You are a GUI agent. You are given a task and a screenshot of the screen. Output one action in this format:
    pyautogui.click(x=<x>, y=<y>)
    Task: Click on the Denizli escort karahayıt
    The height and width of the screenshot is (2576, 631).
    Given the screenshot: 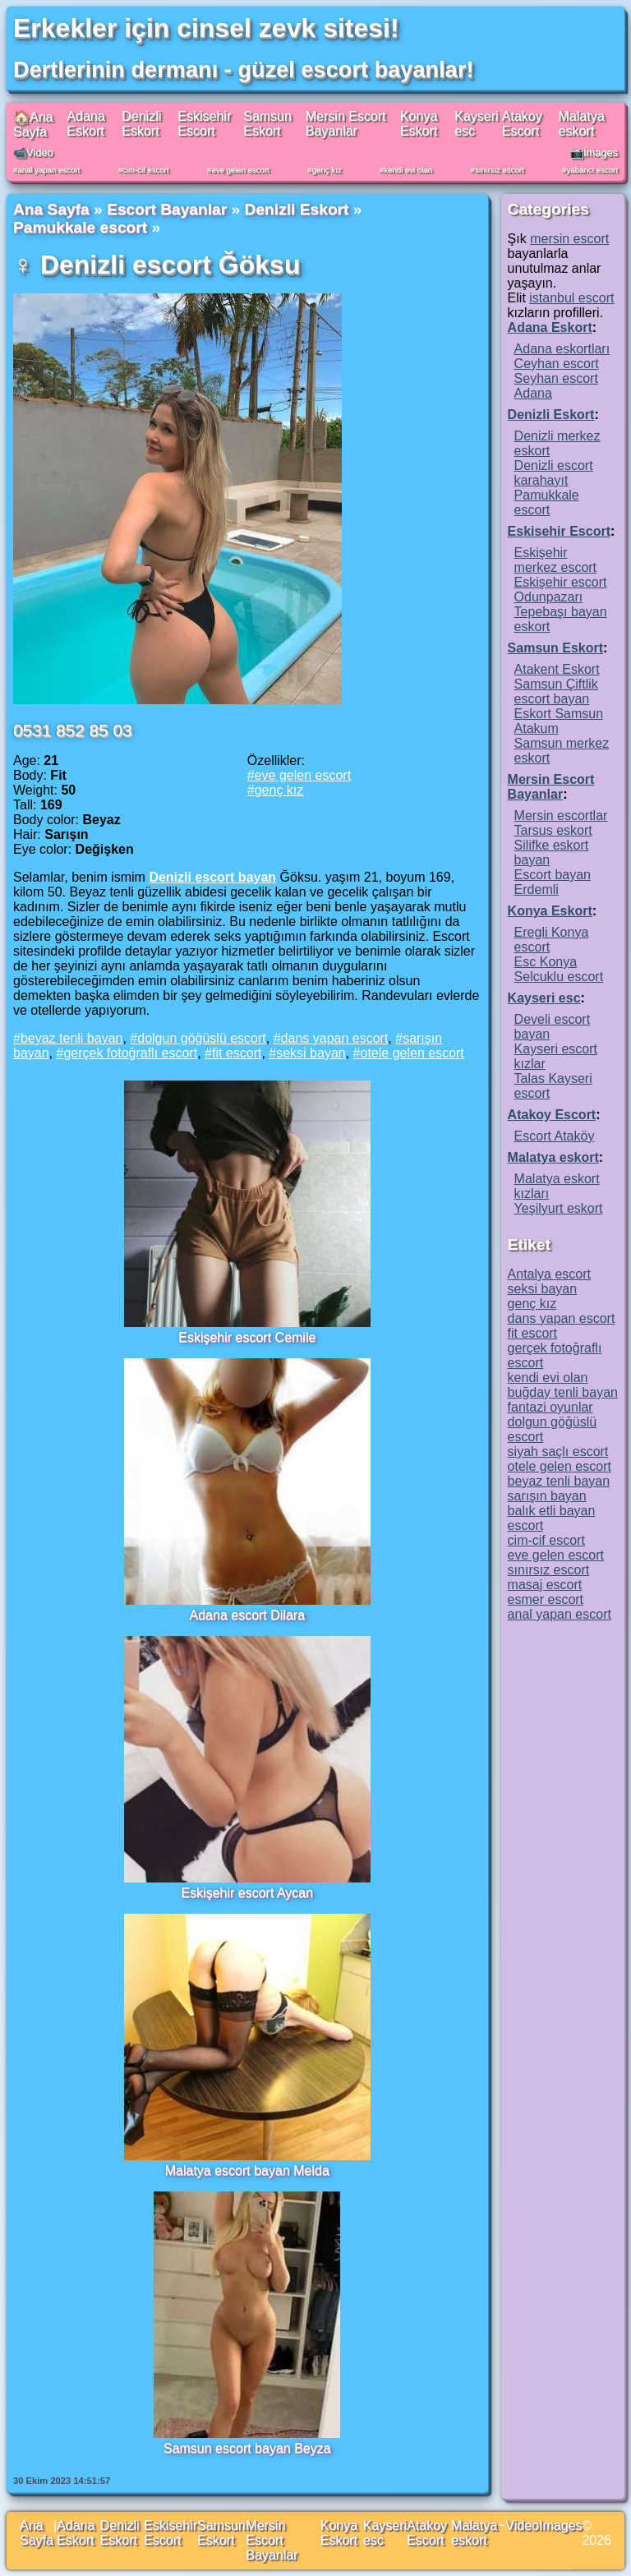 What is the action you would take?
    pyautogui.click(x=553, y=473)
    